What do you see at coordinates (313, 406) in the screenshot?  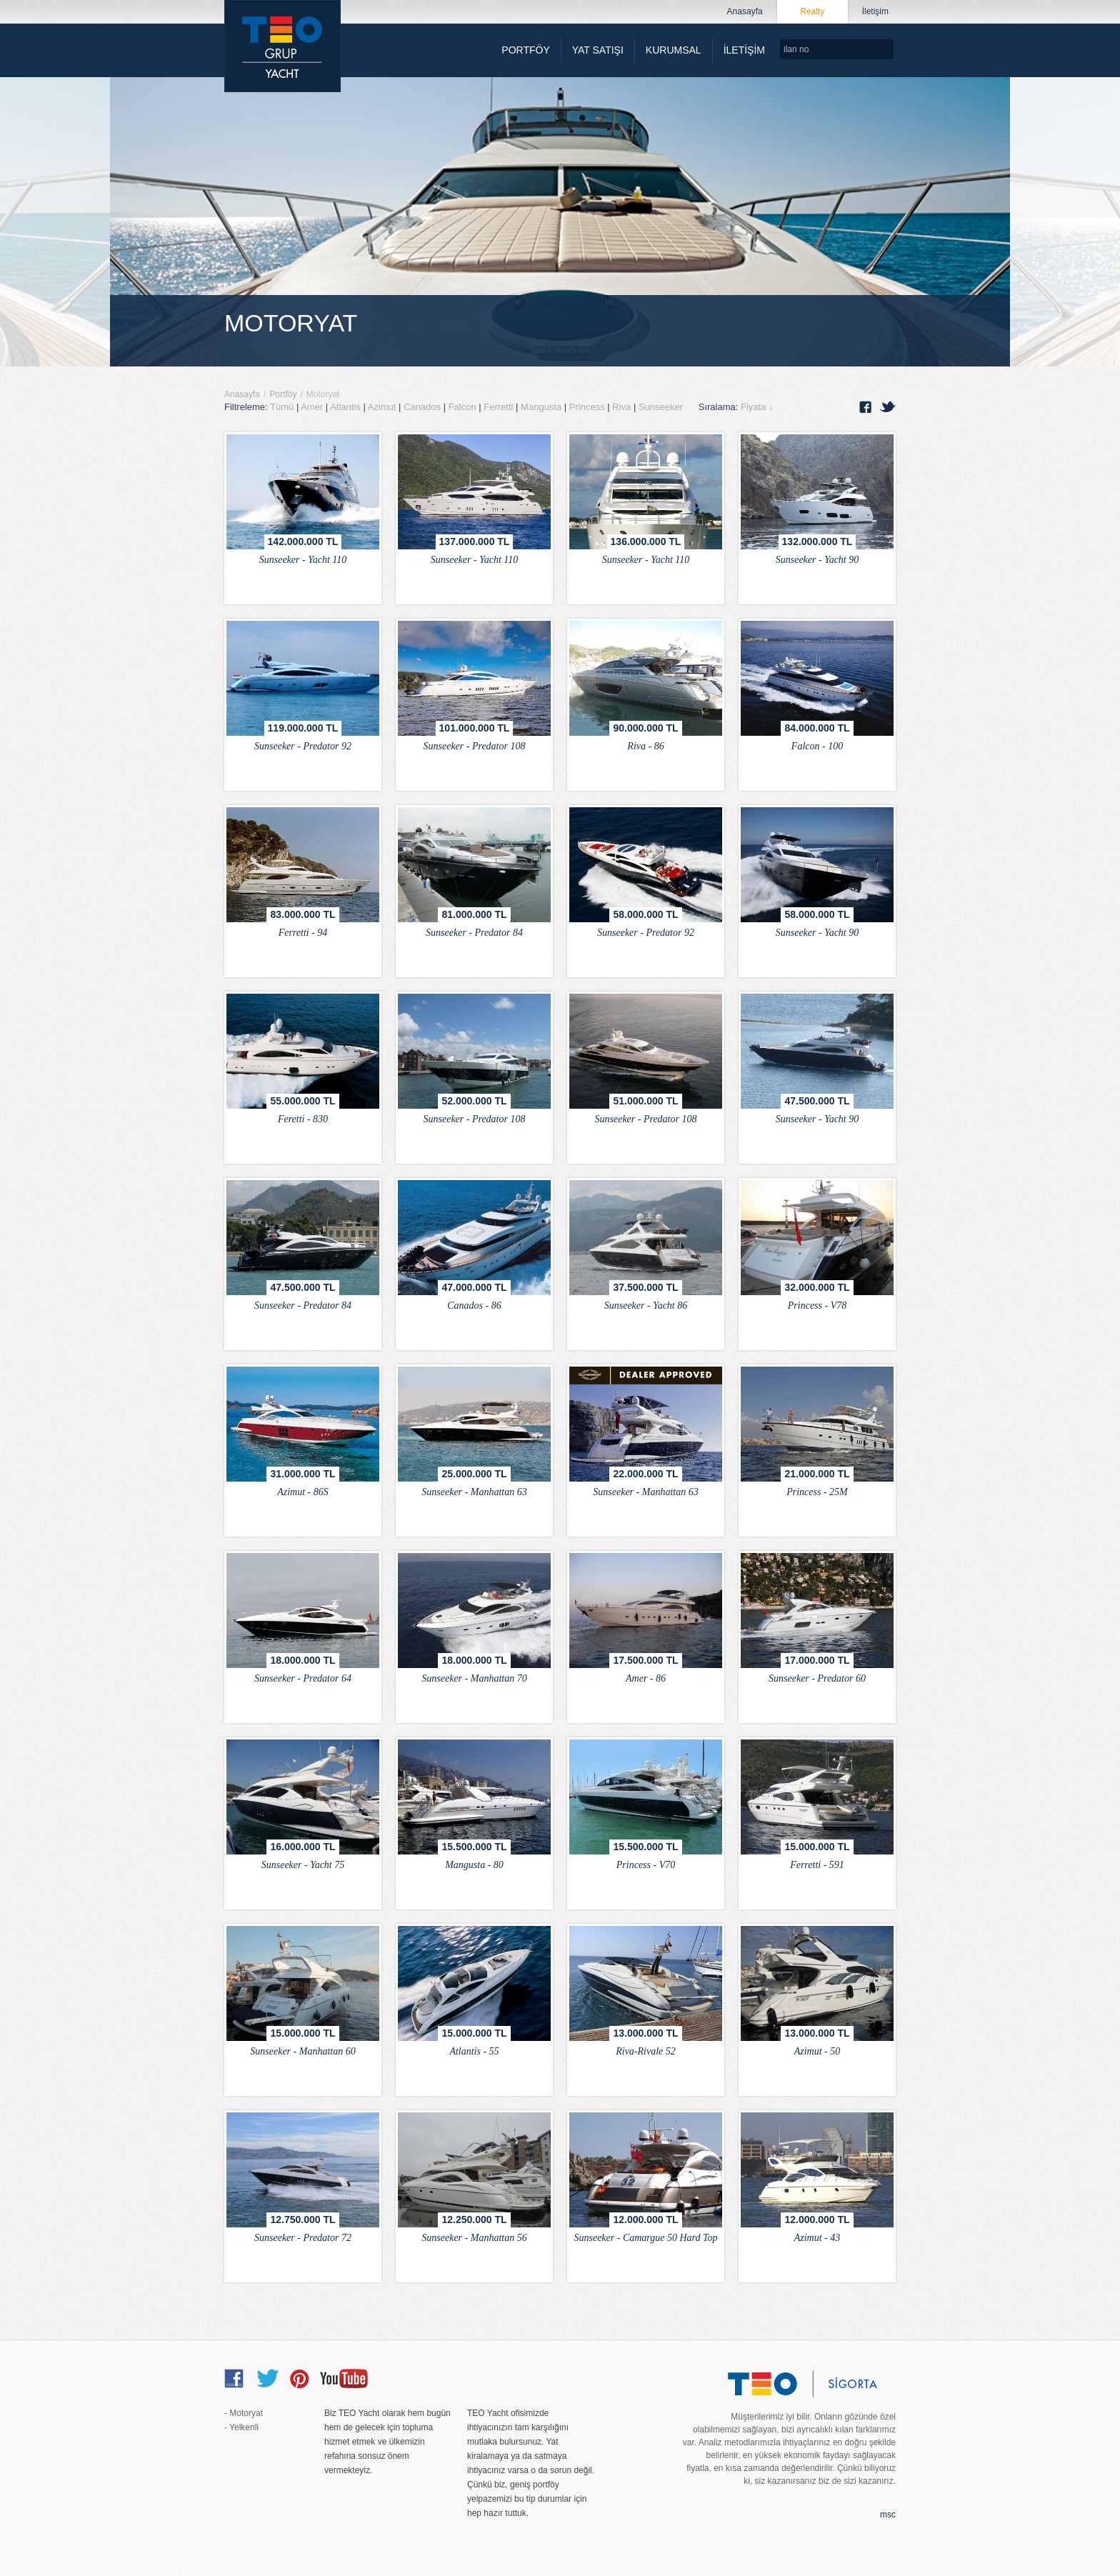 I see `Amer` at bounding box center [313, 406].